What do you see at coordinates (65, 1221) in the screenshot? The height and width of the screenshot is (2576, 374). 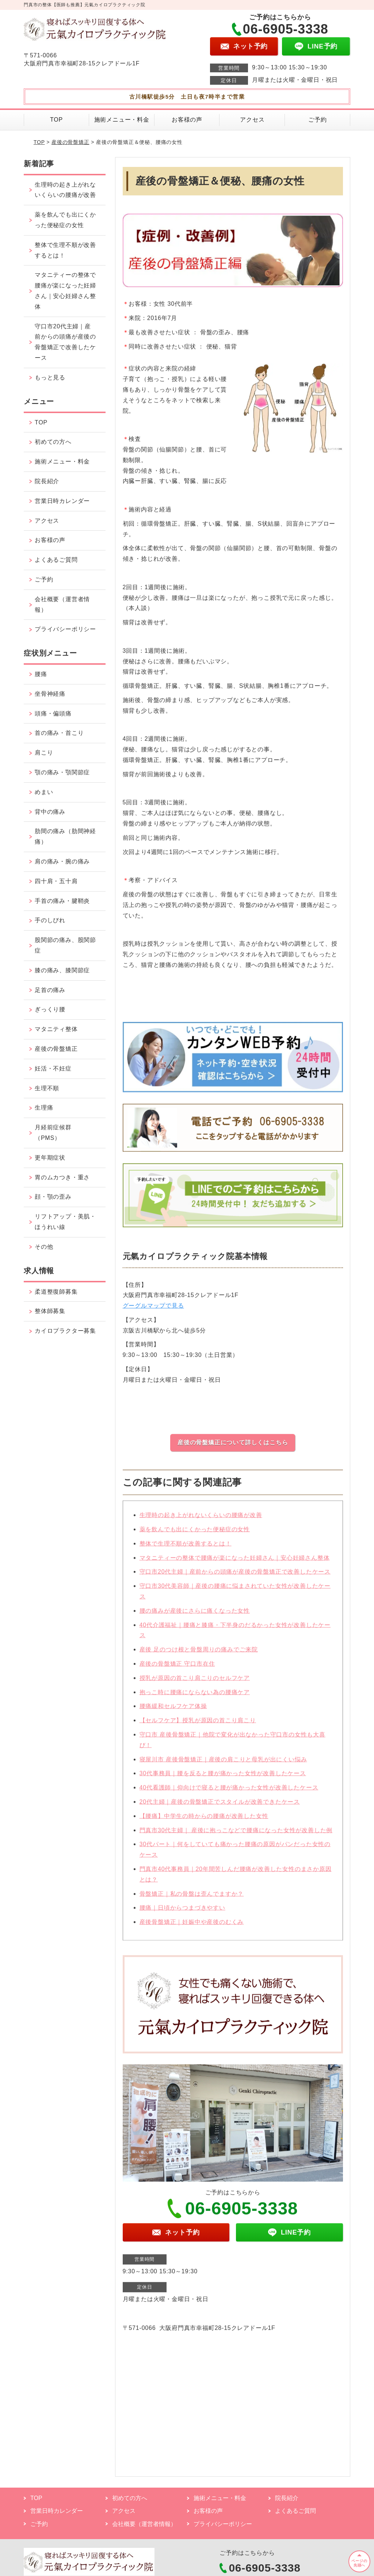 I see `リフトアップ・美肌・ほうれい線` at bounding box center [65, 1221].